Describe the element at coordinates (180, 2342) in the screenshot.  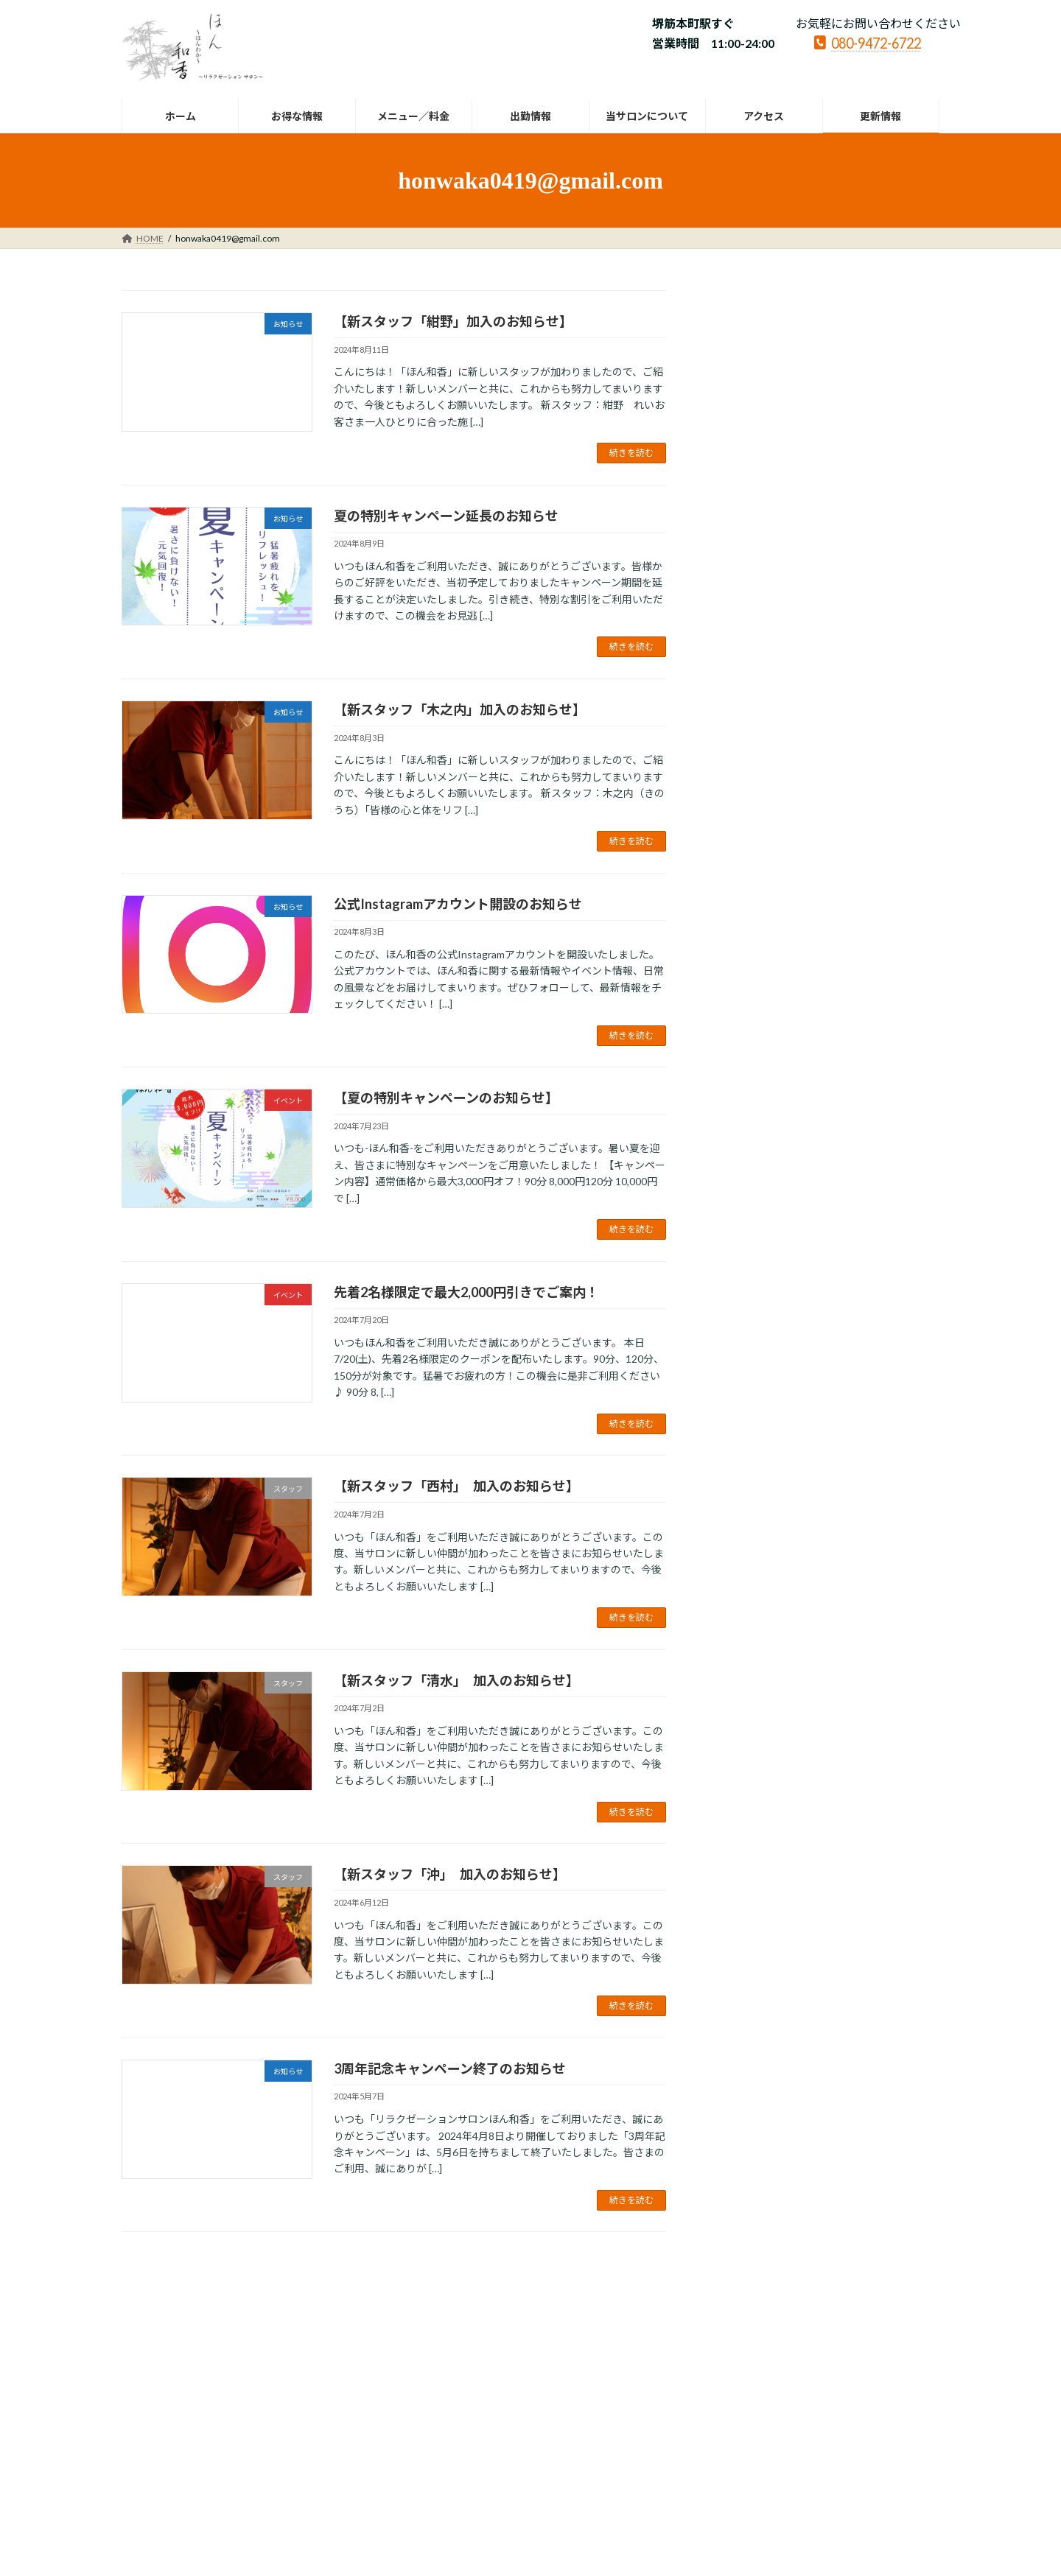
I see `プライバシーポリシー` at that location.